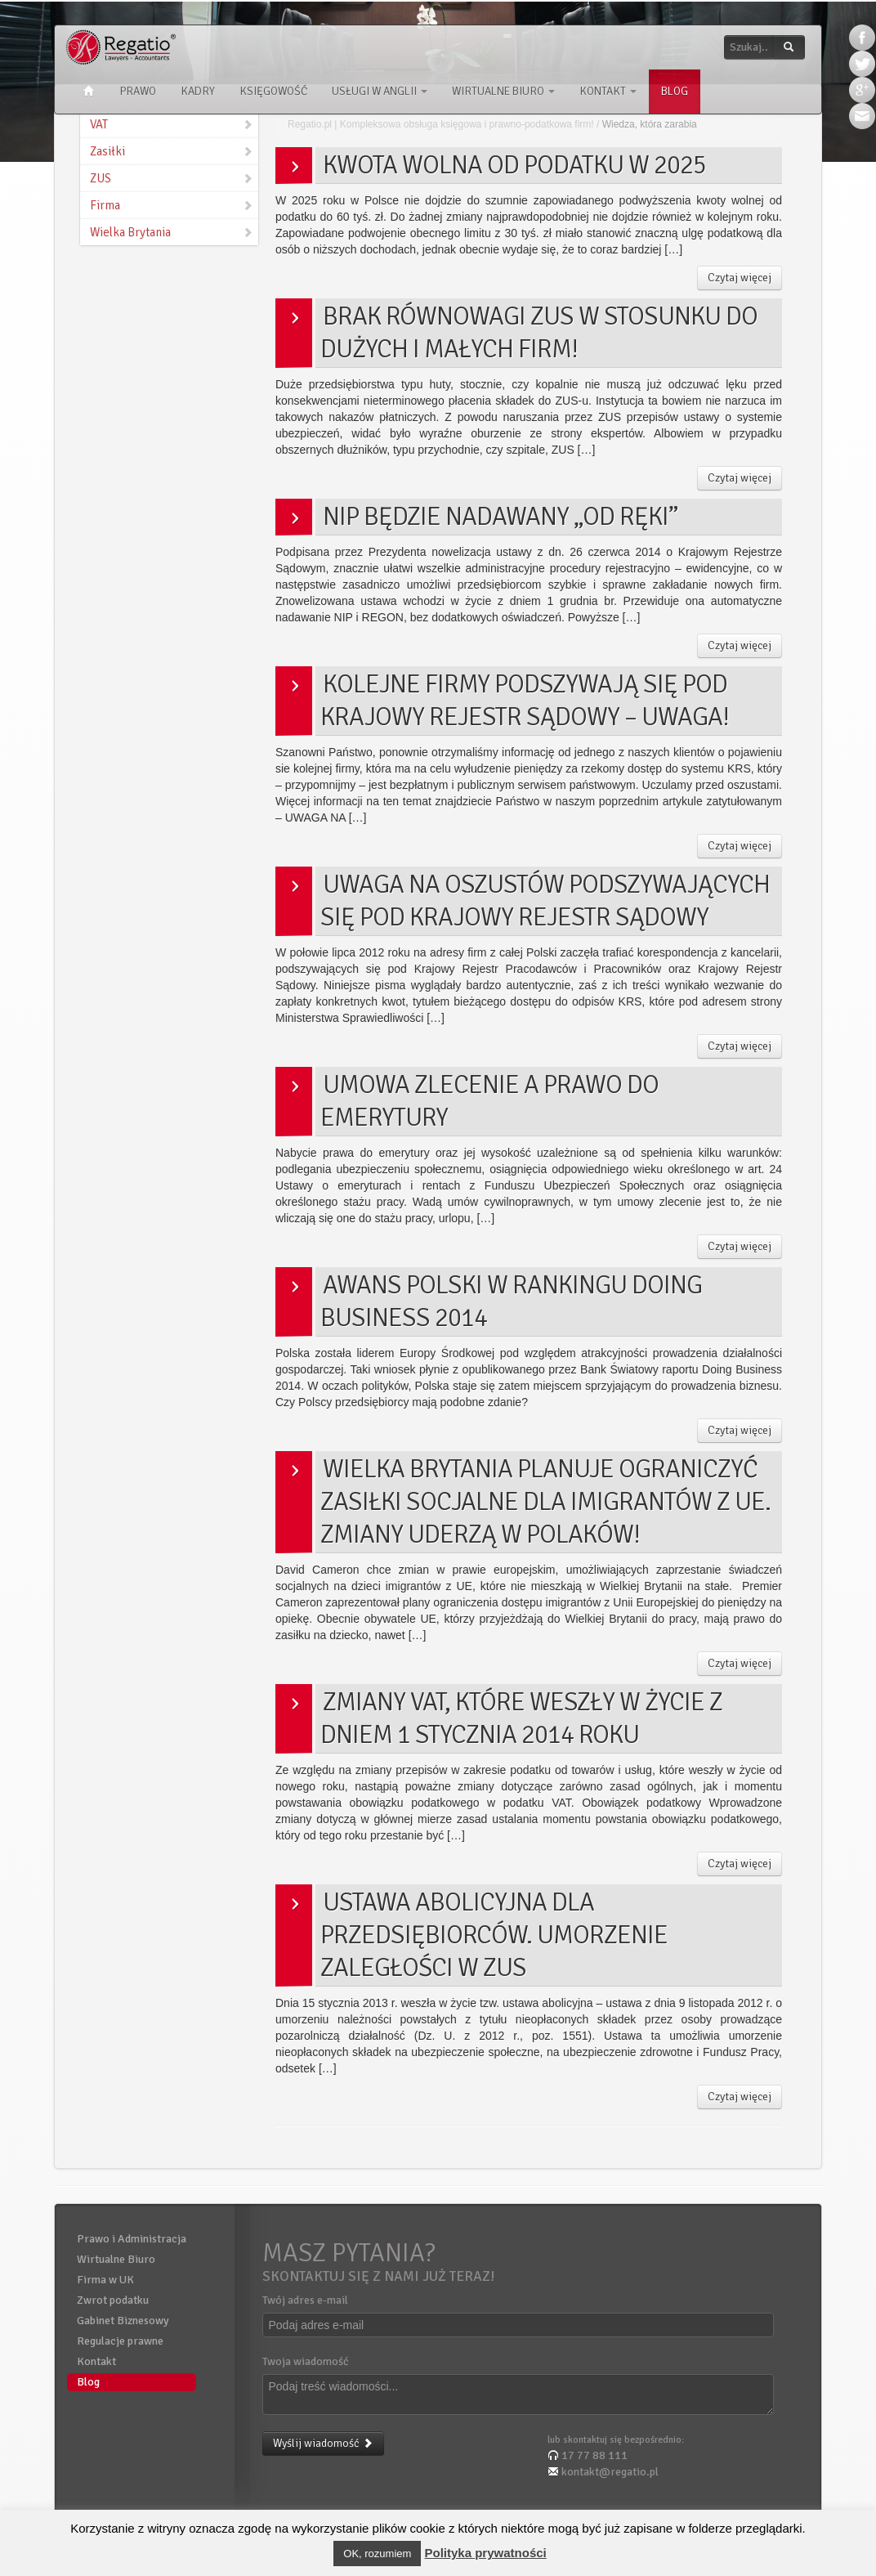  What do you see at coordinates (171, 124) in the screenshot?
I see `VAT` at bounding box center [171, 124].